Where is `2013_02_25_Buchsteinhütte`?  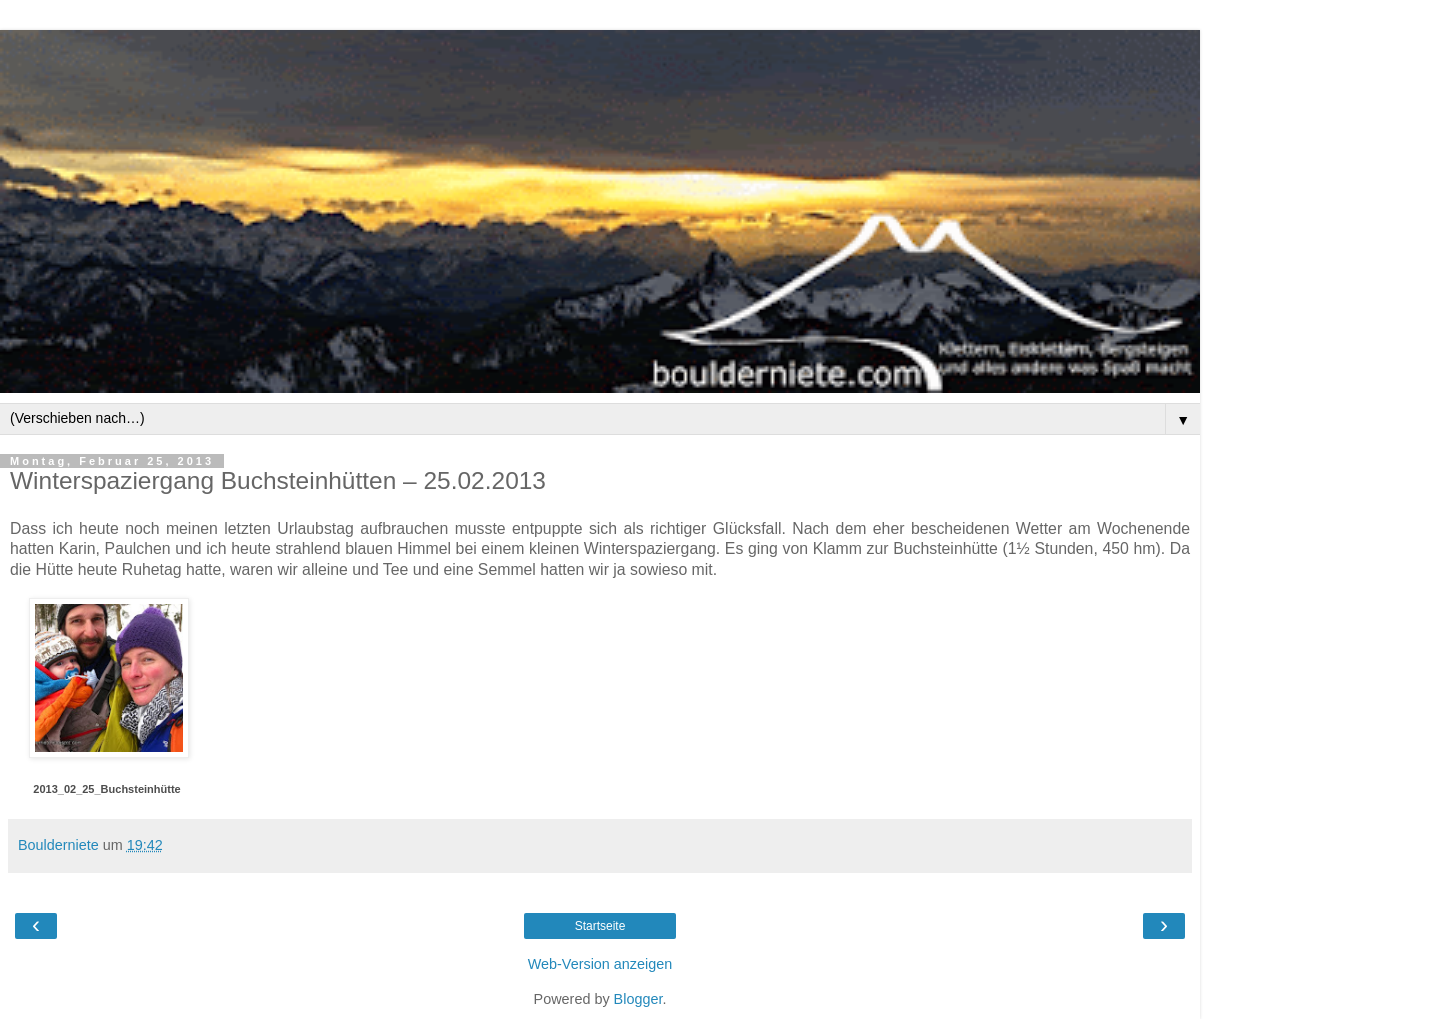 2013_02_25_Buchsteinhütte is located at coordinates (106, 789).